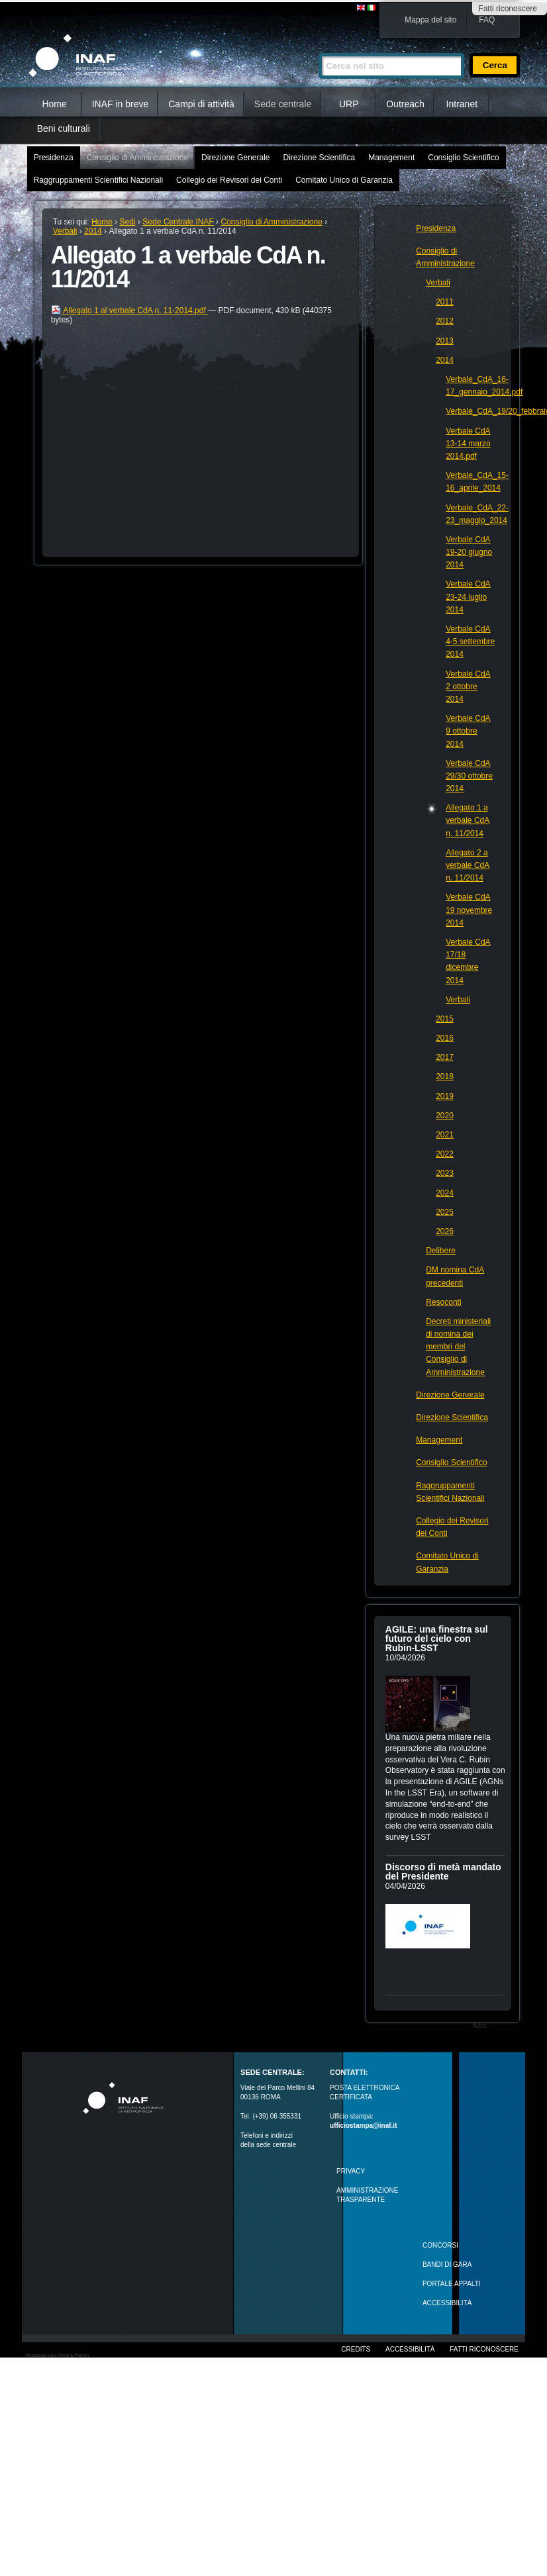  I want to click on Fatti riconoscere, so click(507, 8).